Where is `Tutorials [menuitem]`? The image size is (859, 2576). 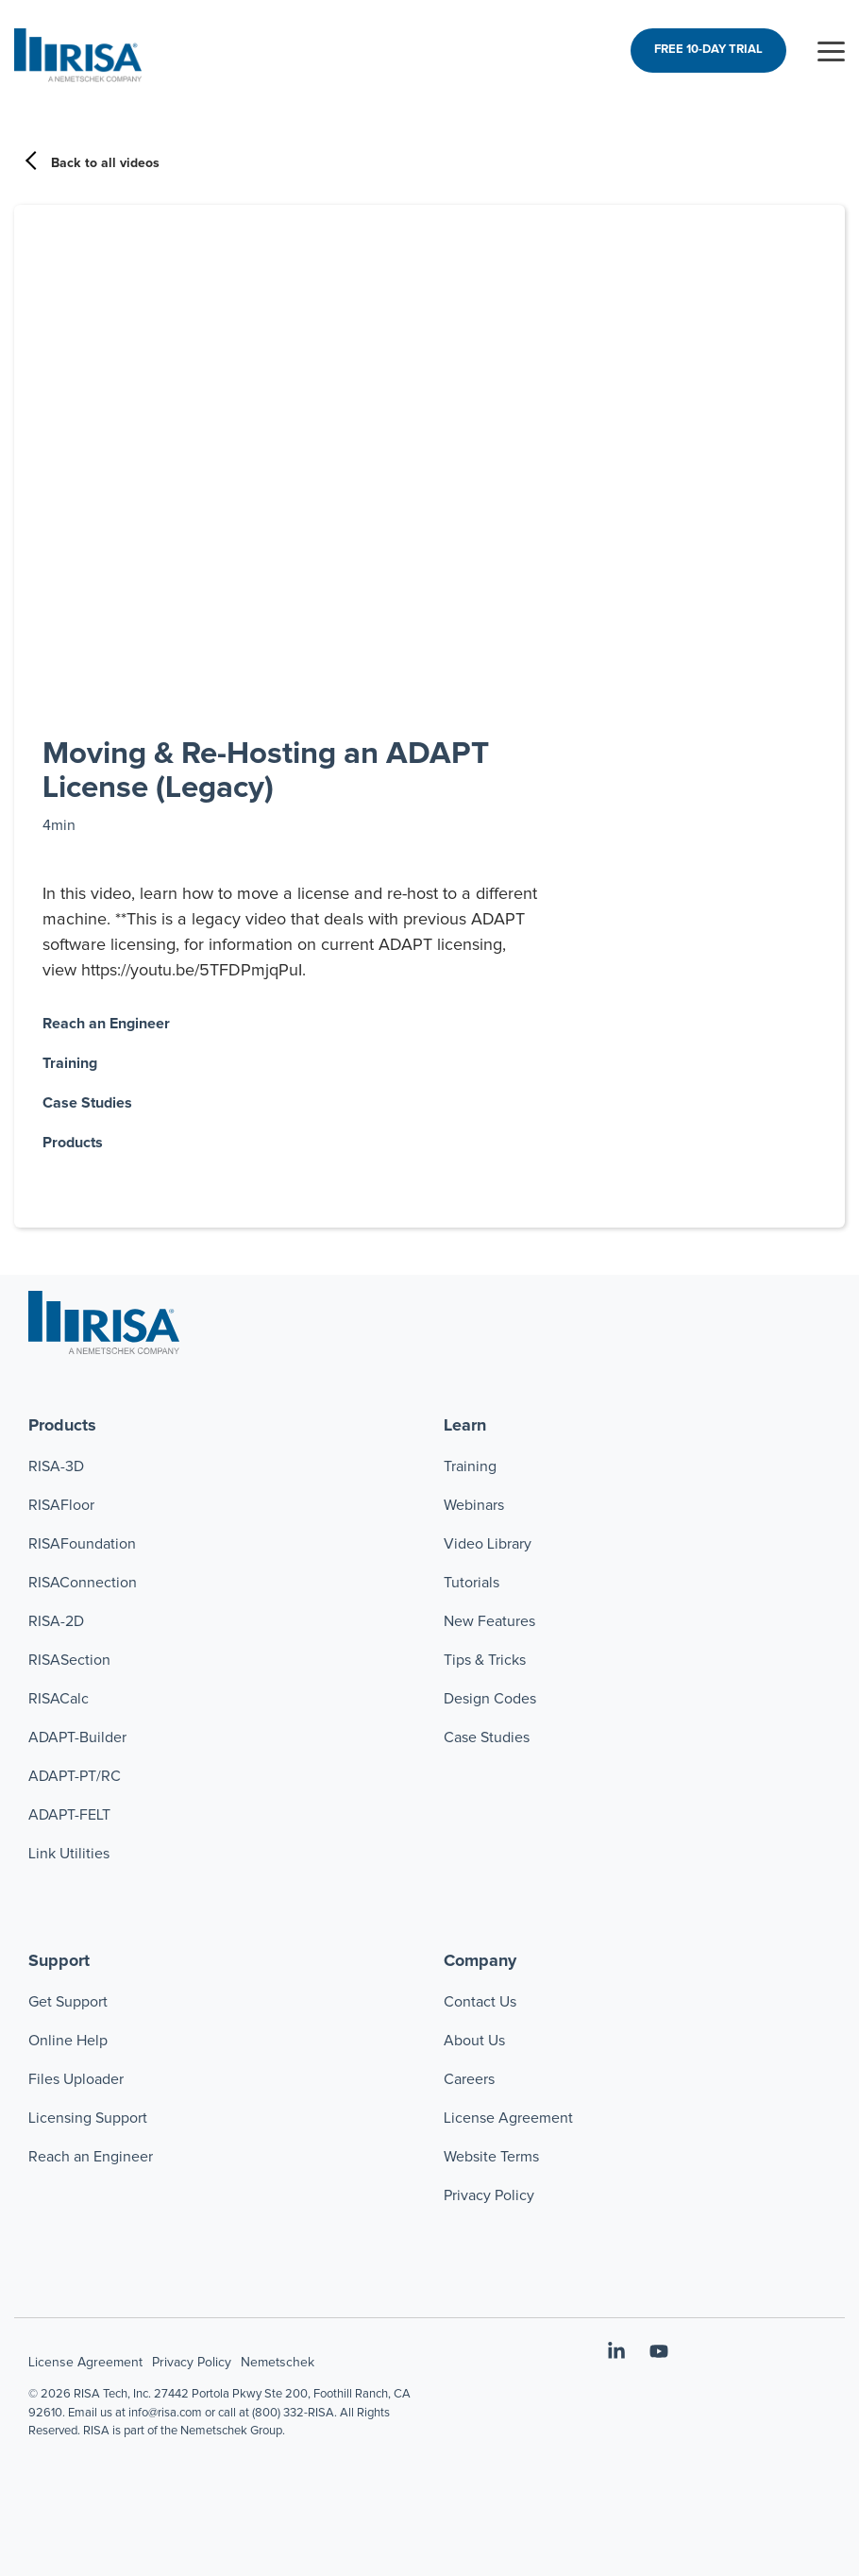 Tutorials [menuitem] is located at coordinates (471, 1582).